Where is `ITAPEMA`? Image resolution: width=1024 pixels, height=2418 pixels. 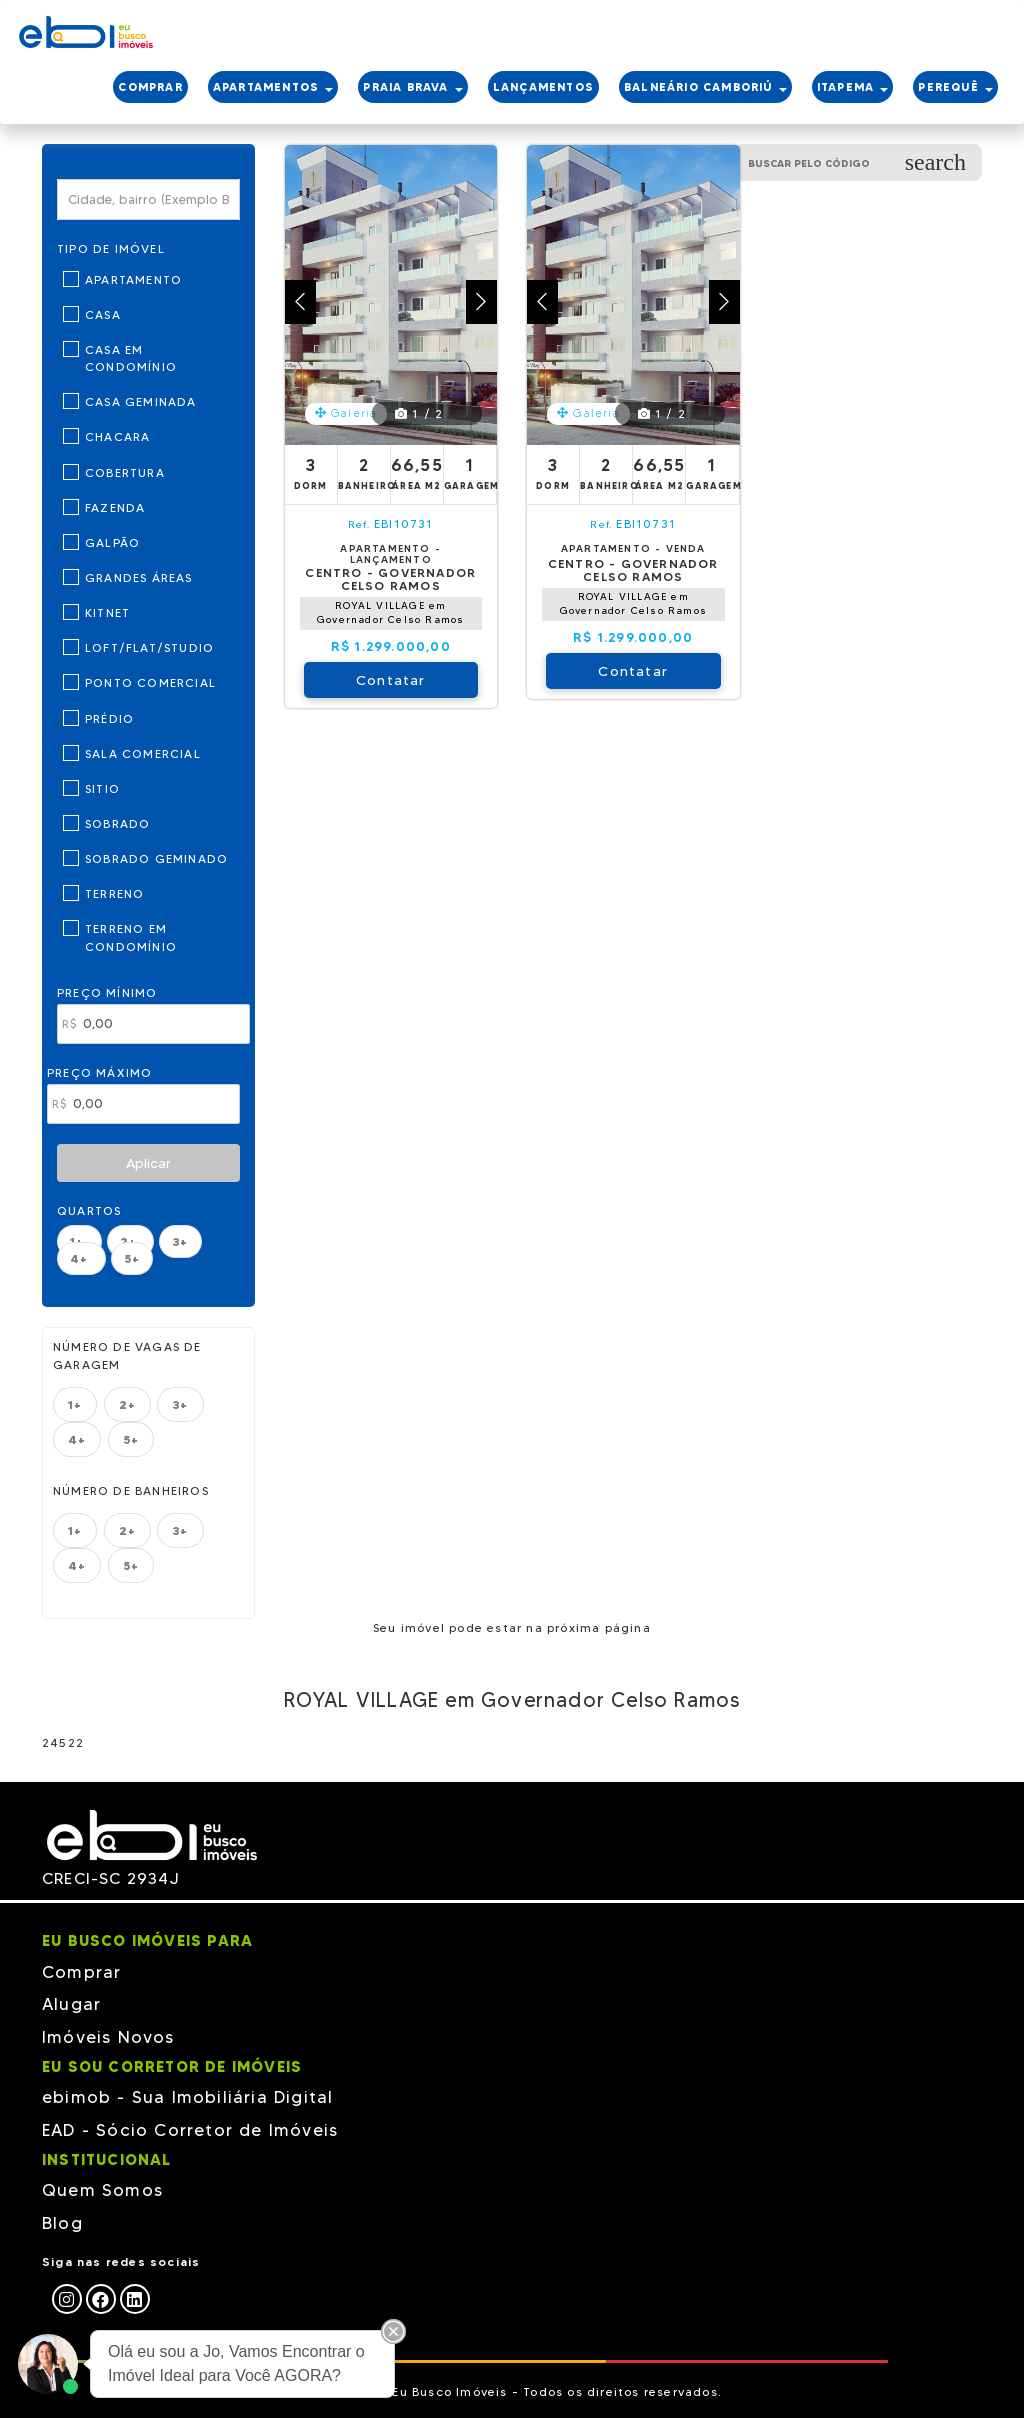 ITAPEMA is located at coordinates (853, 87).